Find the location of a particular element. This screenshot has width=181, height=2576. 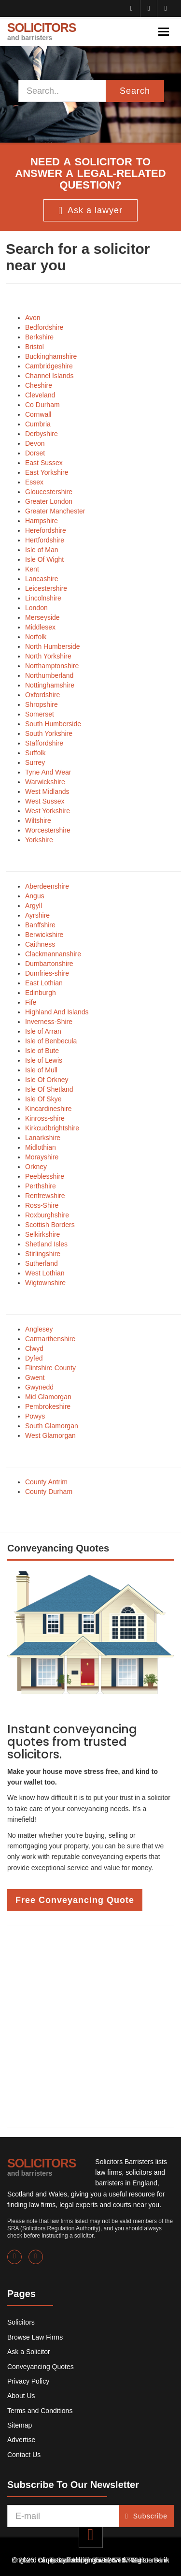

Isle Of Skye is located at coordinates (43, 1099).